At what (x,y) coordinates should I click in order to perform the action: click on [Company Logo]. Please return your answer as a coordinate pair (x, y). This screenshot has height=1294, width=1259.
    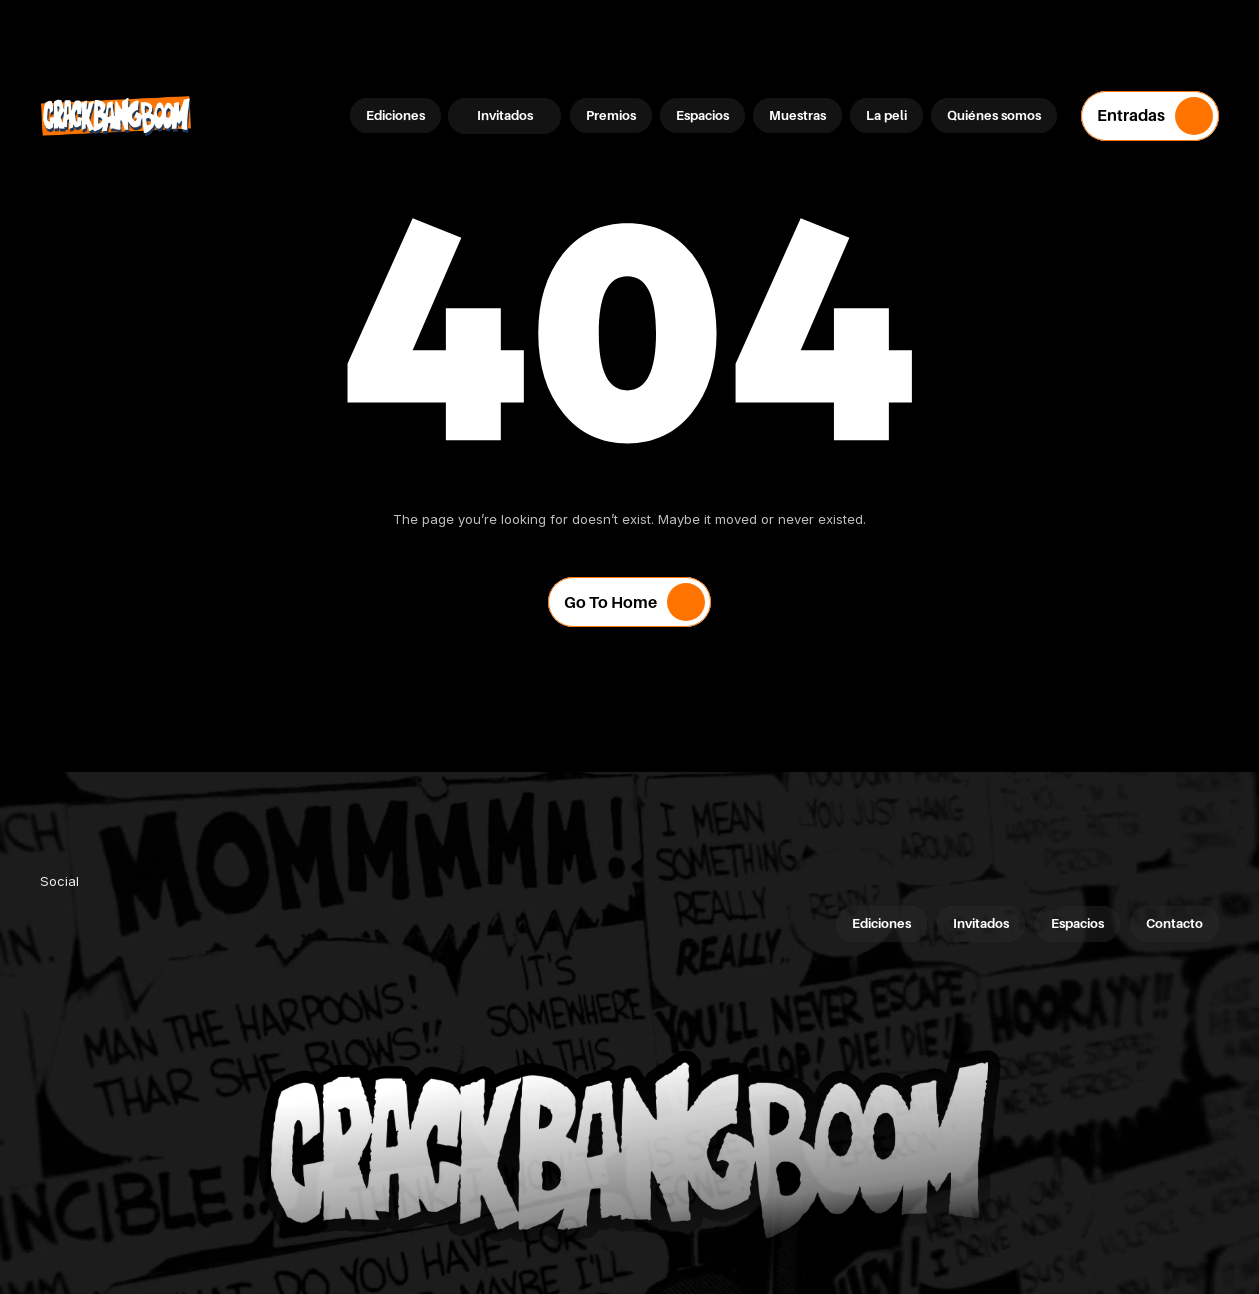
    Looking at the image, I should click on (116, 116).